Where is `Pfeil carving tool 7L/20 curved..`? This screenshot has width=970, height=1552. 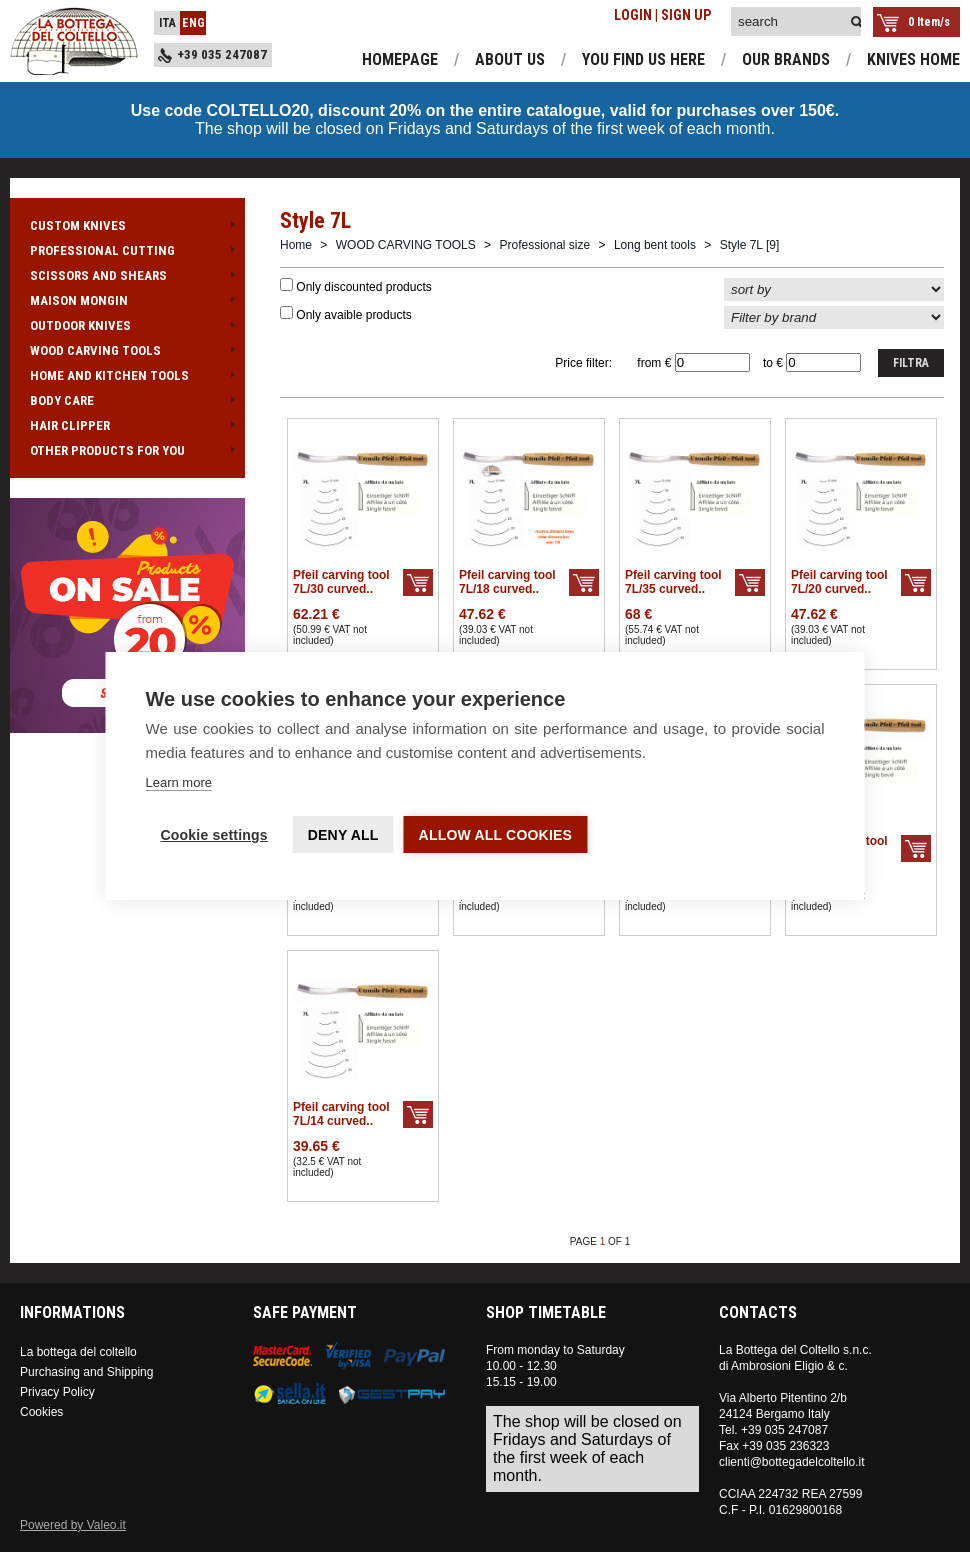 Pfeil carving tool 7L/20 curved.. is located at coordinates (839, 582).